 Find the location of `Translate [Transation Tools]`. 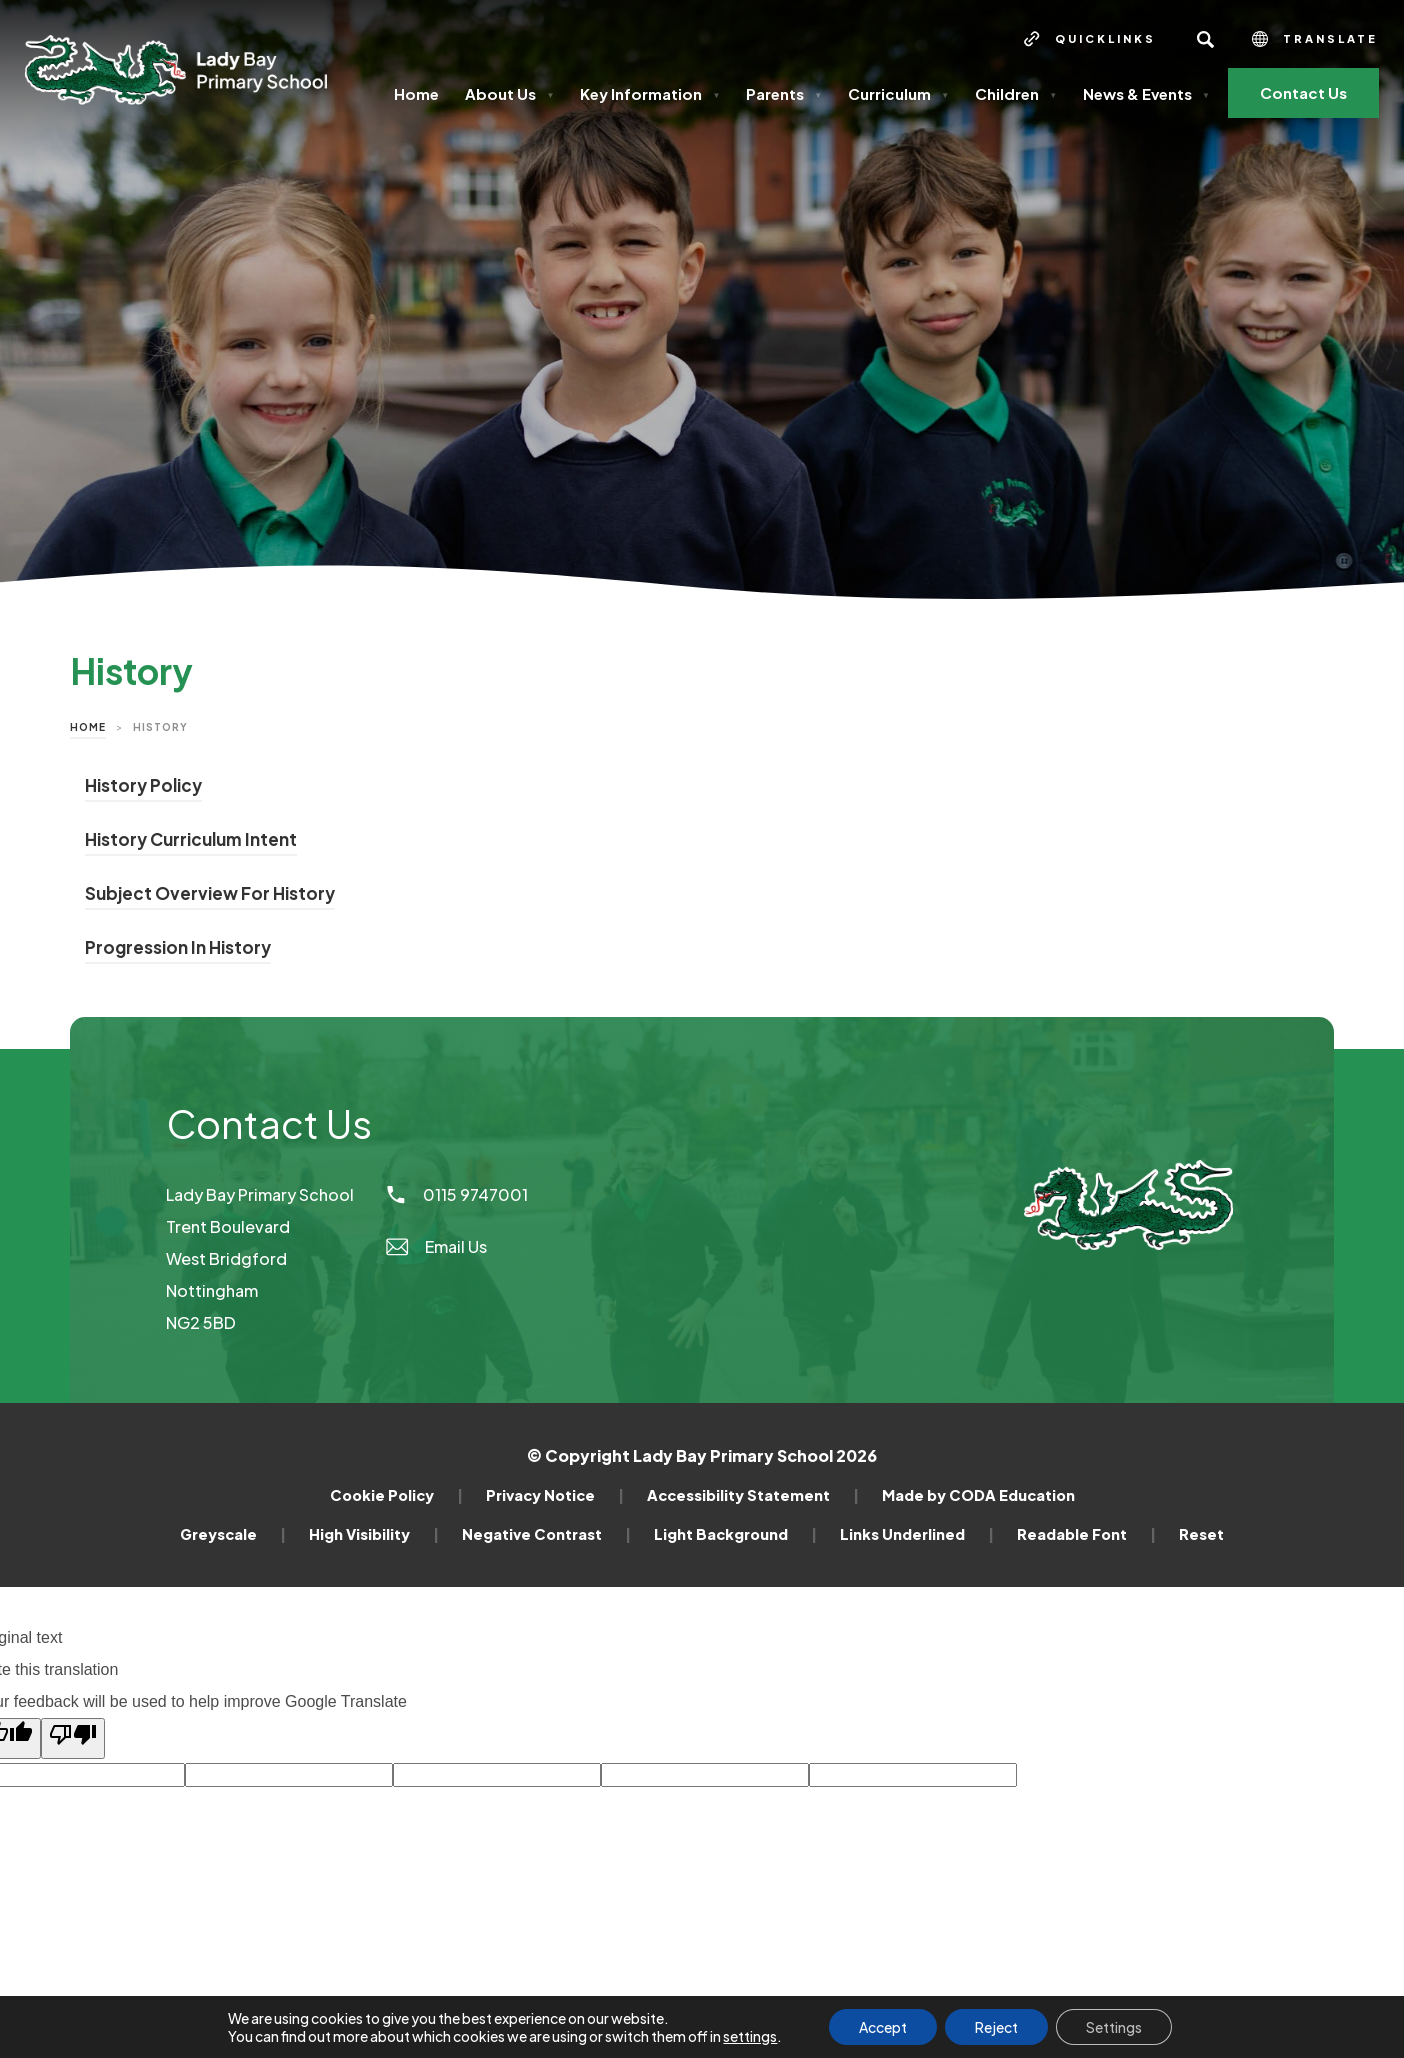

Translate [Transation Tools] is located at coordinates (1315, 39).